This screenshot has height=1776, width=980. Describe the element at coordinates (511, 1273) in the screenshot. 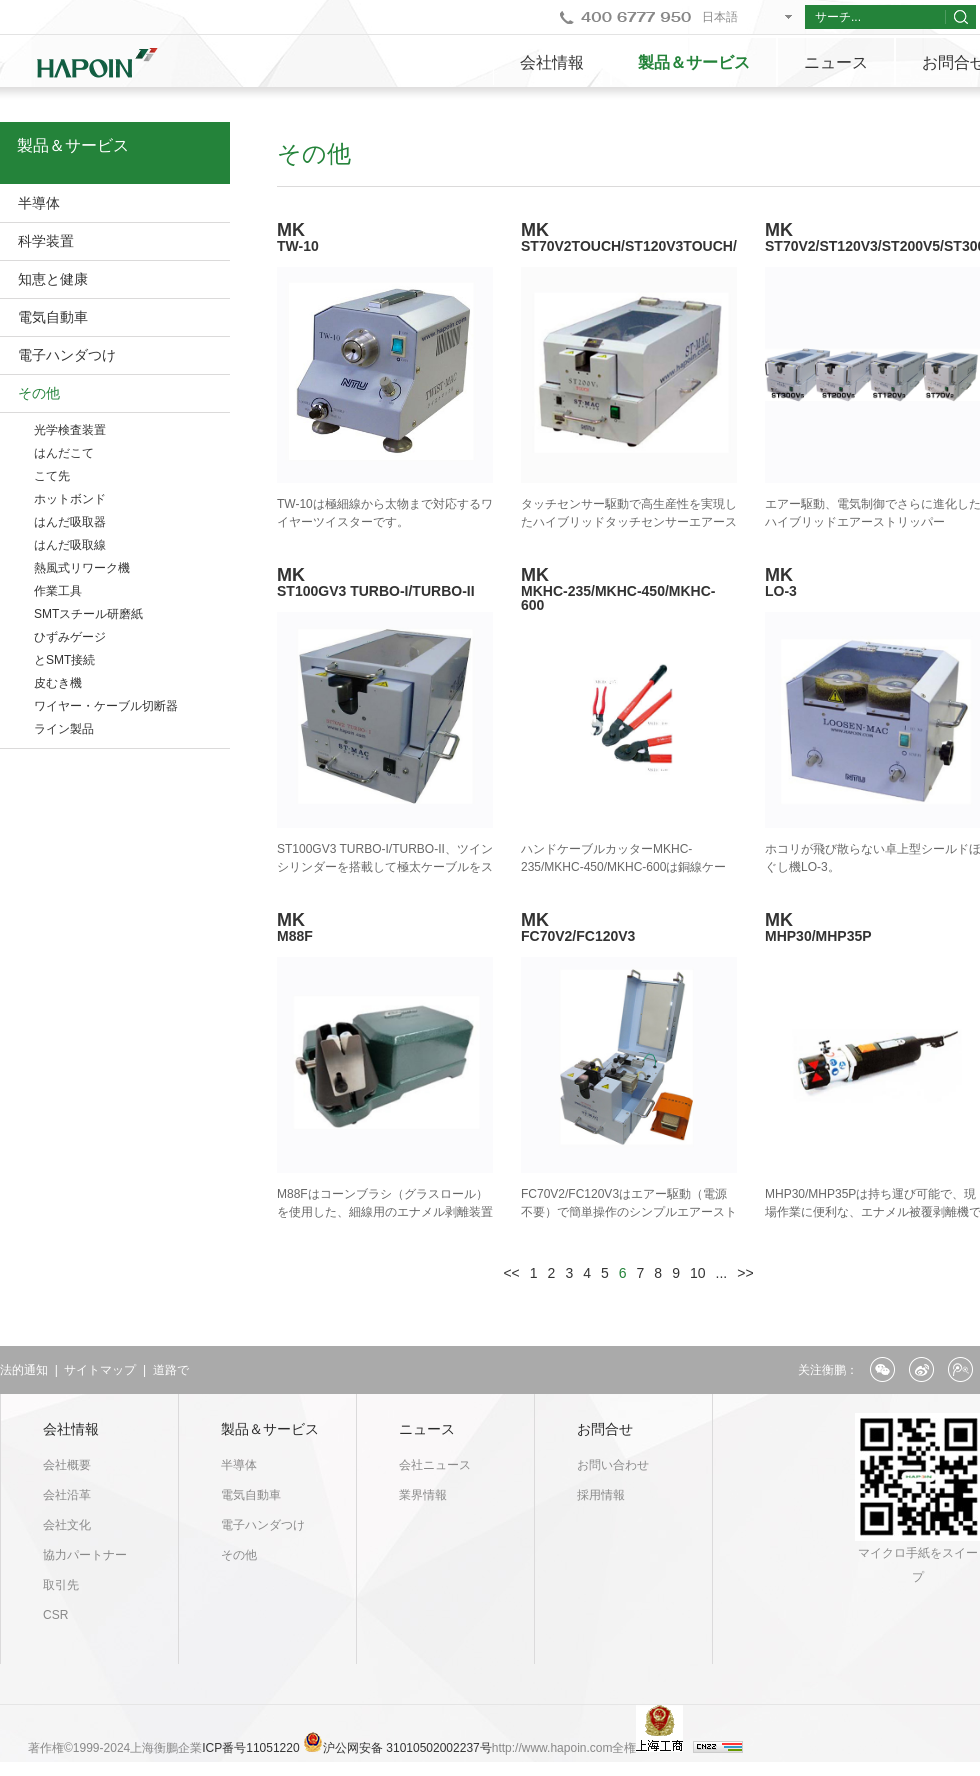

I see `<<` at that location.